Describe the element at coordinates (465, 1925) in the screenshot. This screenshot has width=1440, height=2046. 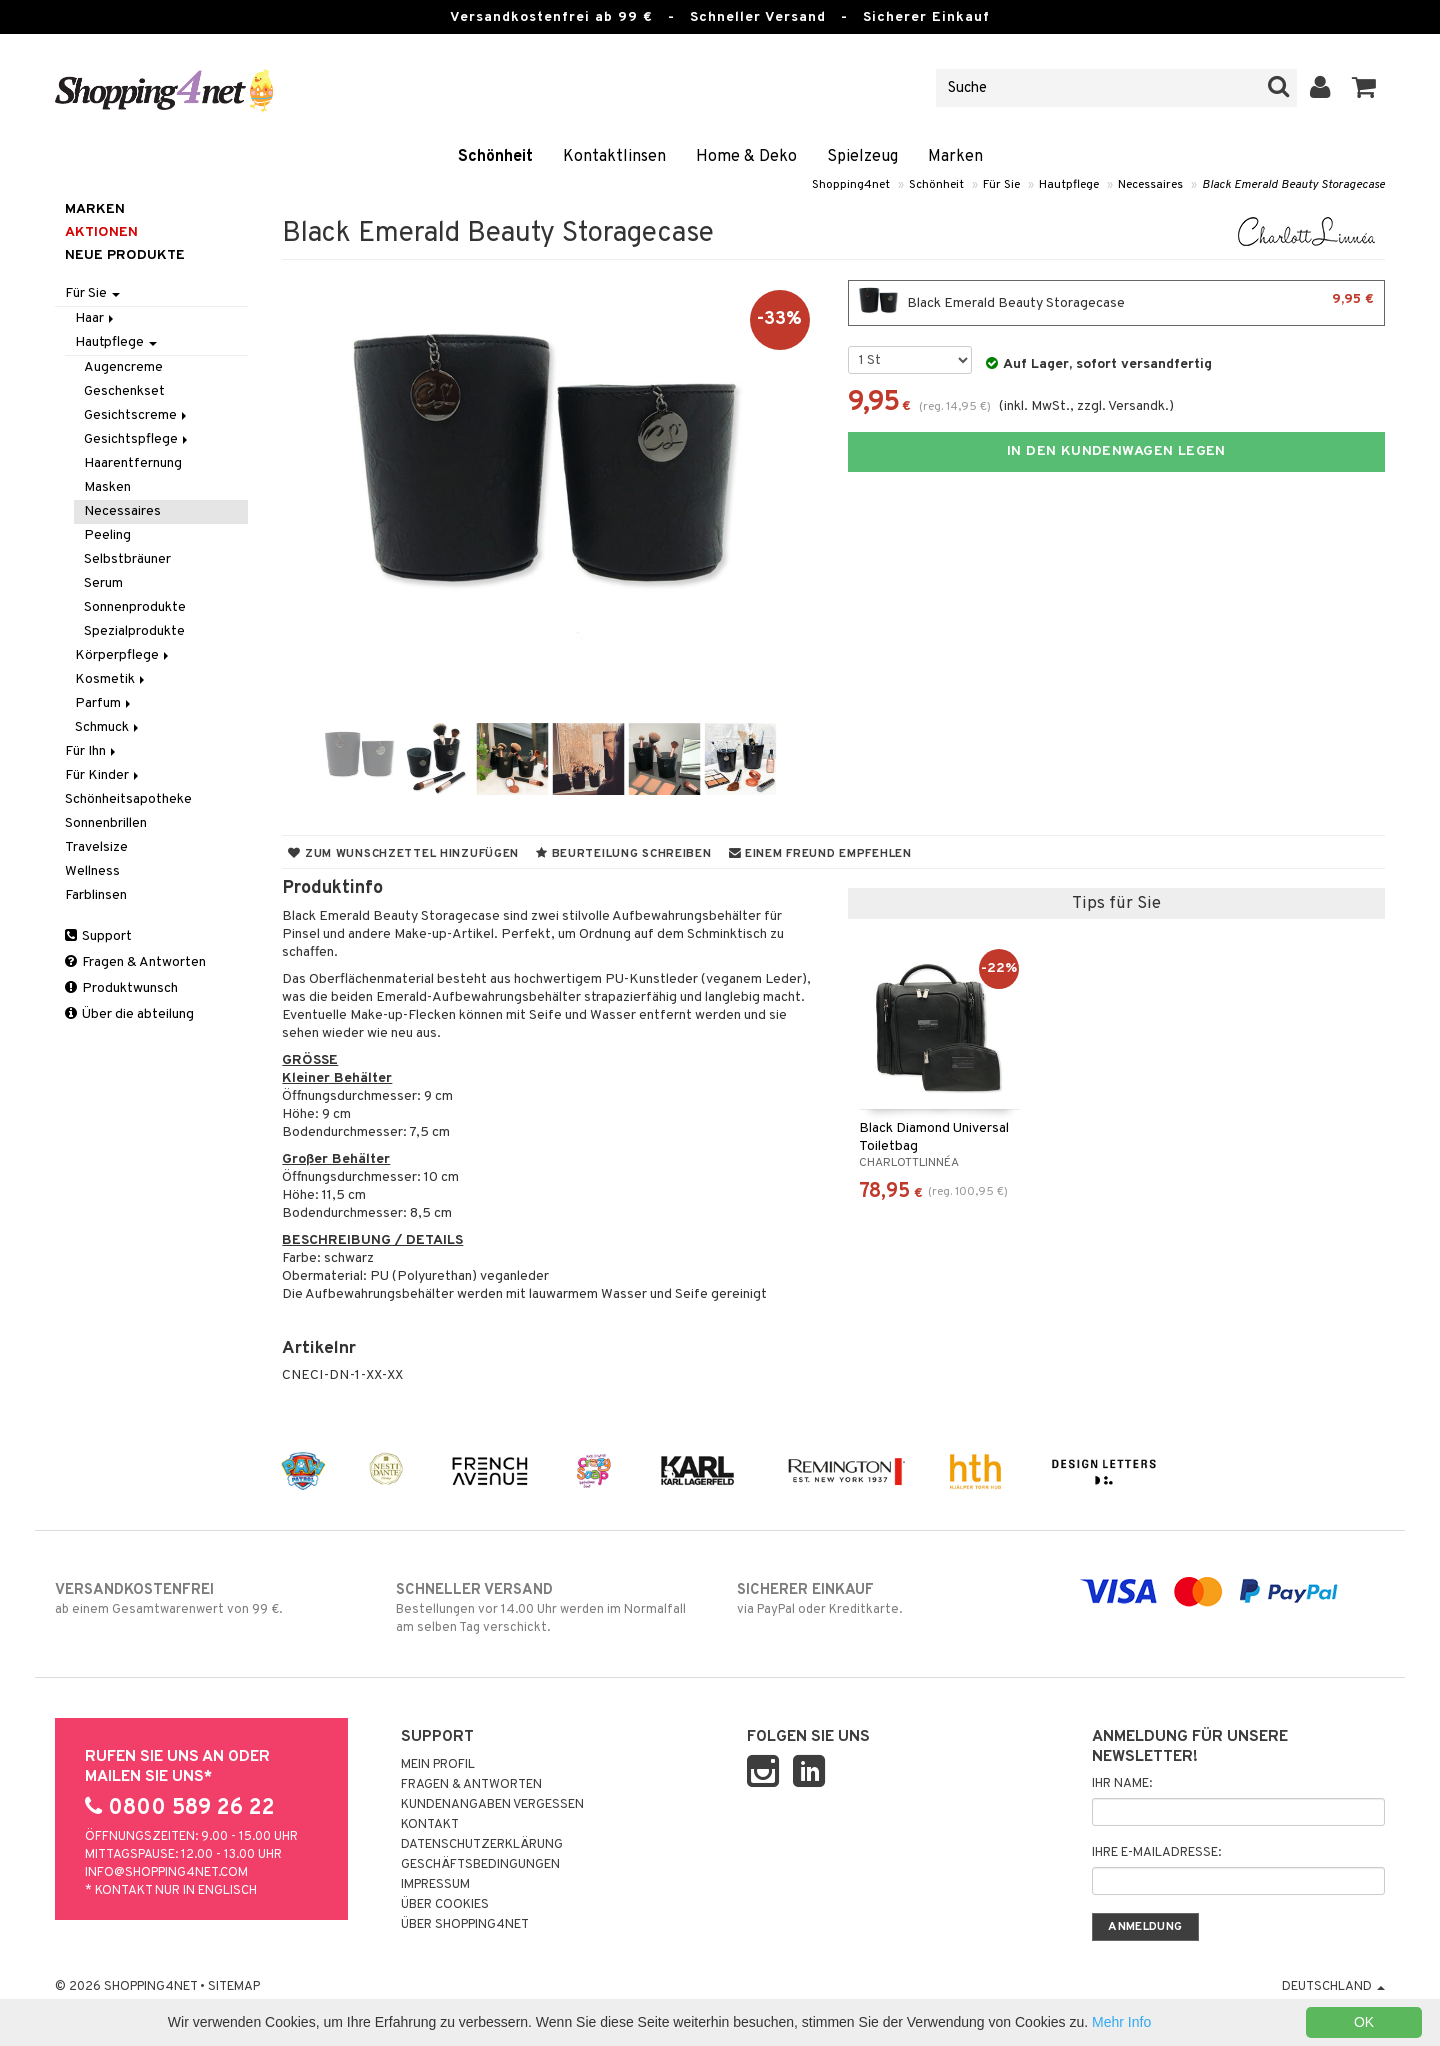
I see `Über Shopping4net` at that location.